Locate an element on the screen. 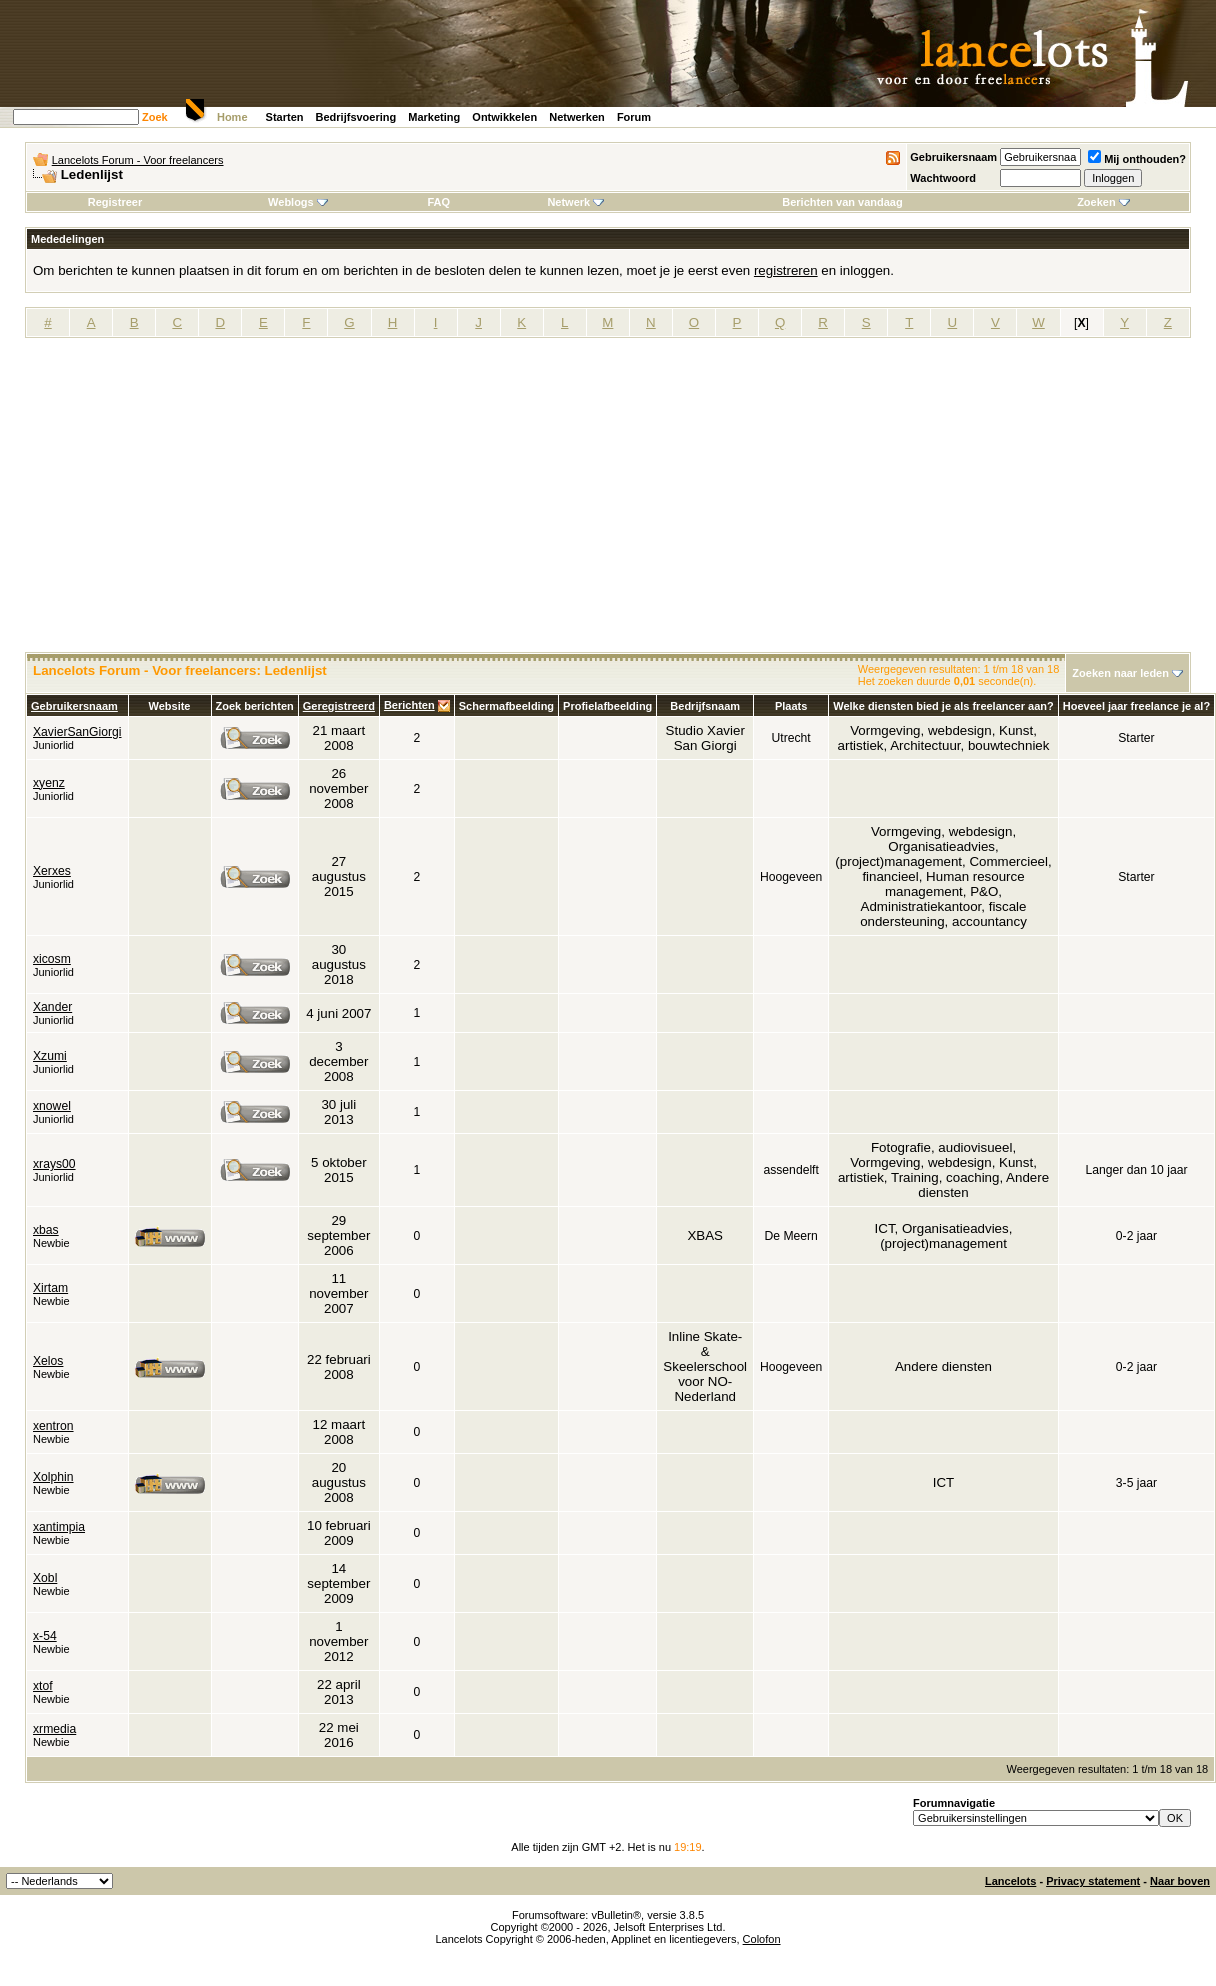 This screenshot has height=1986, width=1216. xentron is located at coordinates (53, 1426).